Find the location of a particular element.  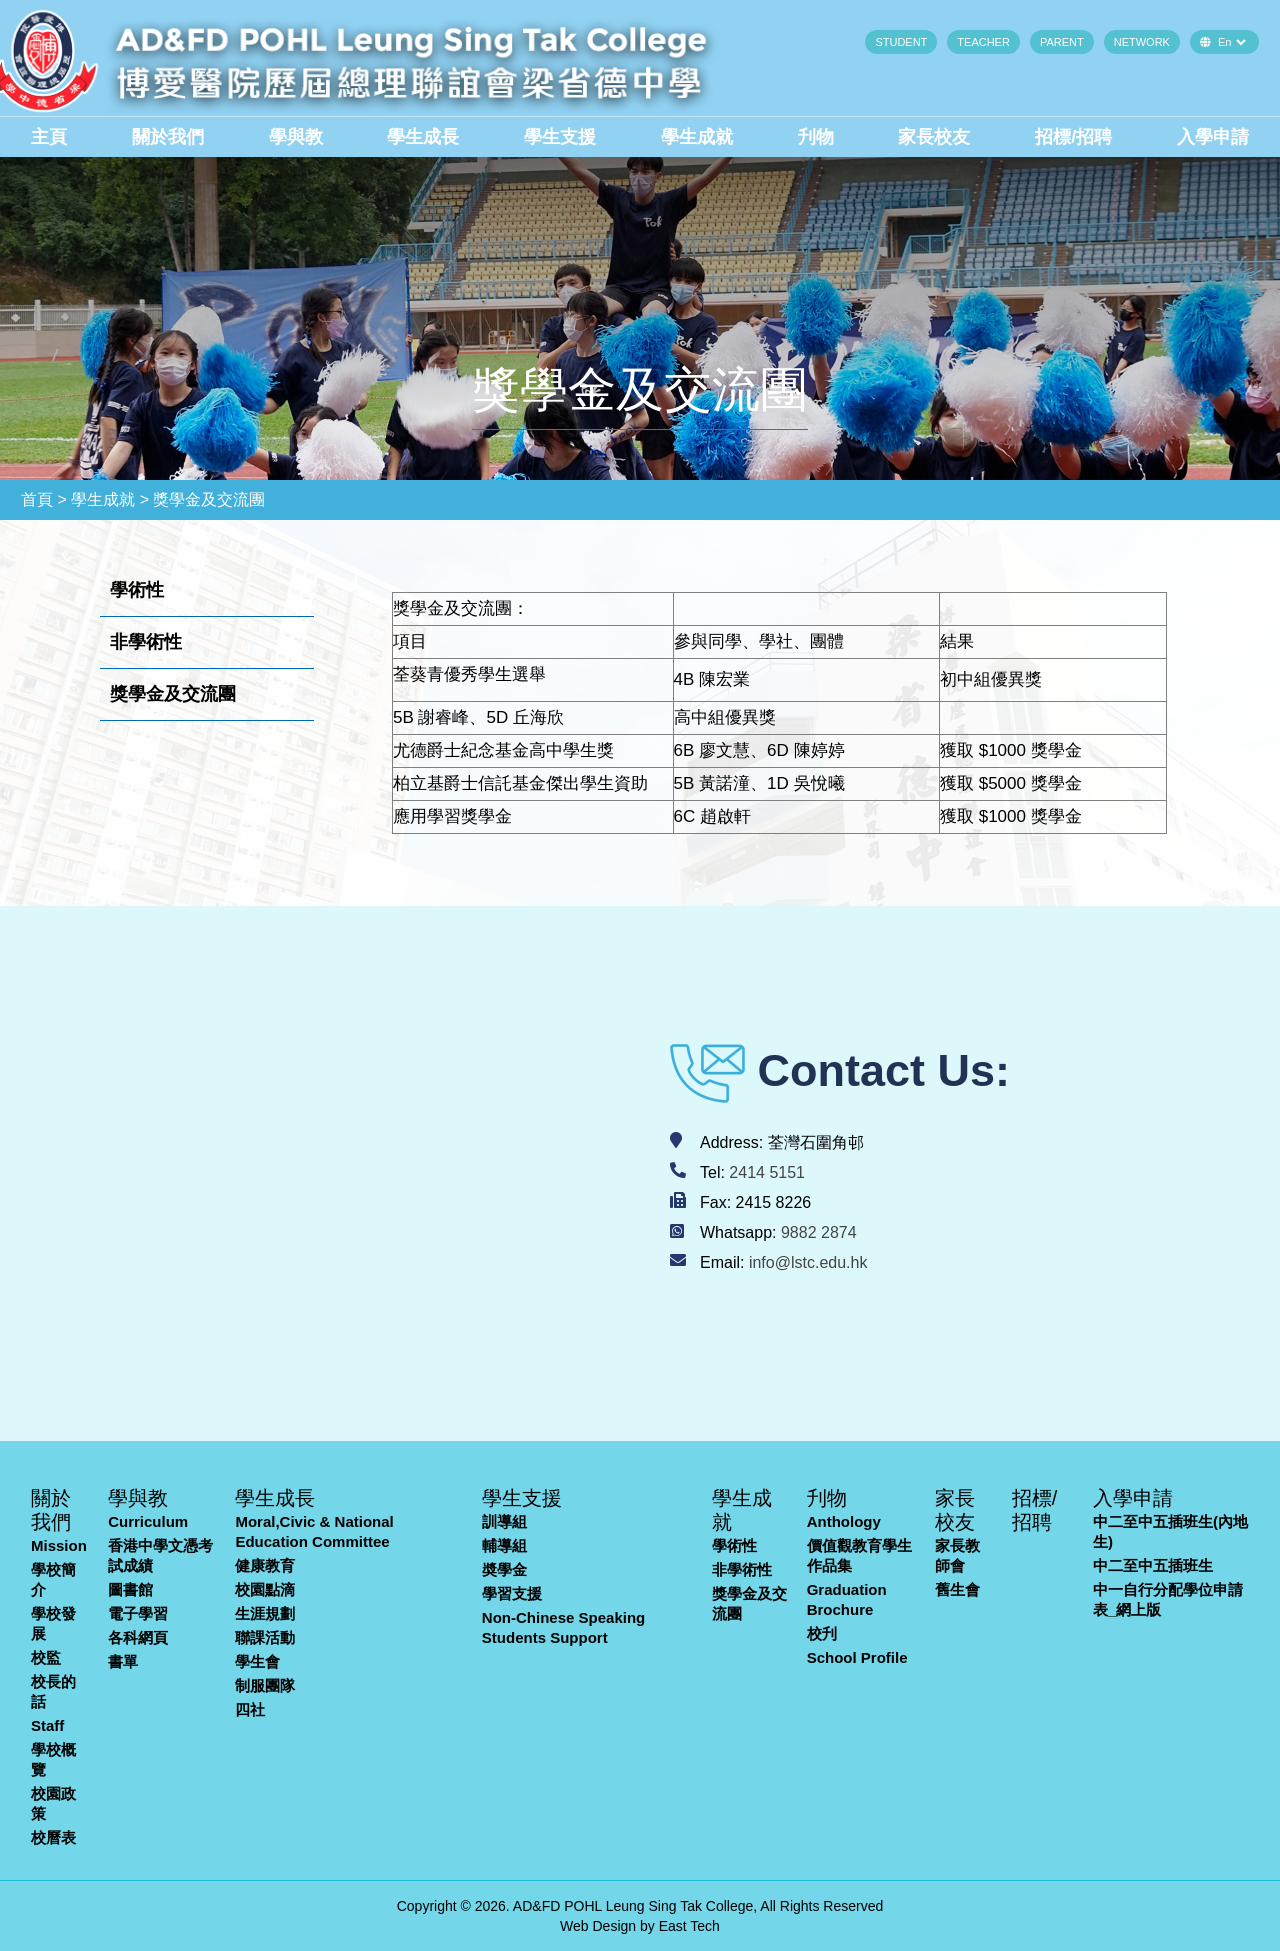

校曆表 is located at coordinates (53, 1837).